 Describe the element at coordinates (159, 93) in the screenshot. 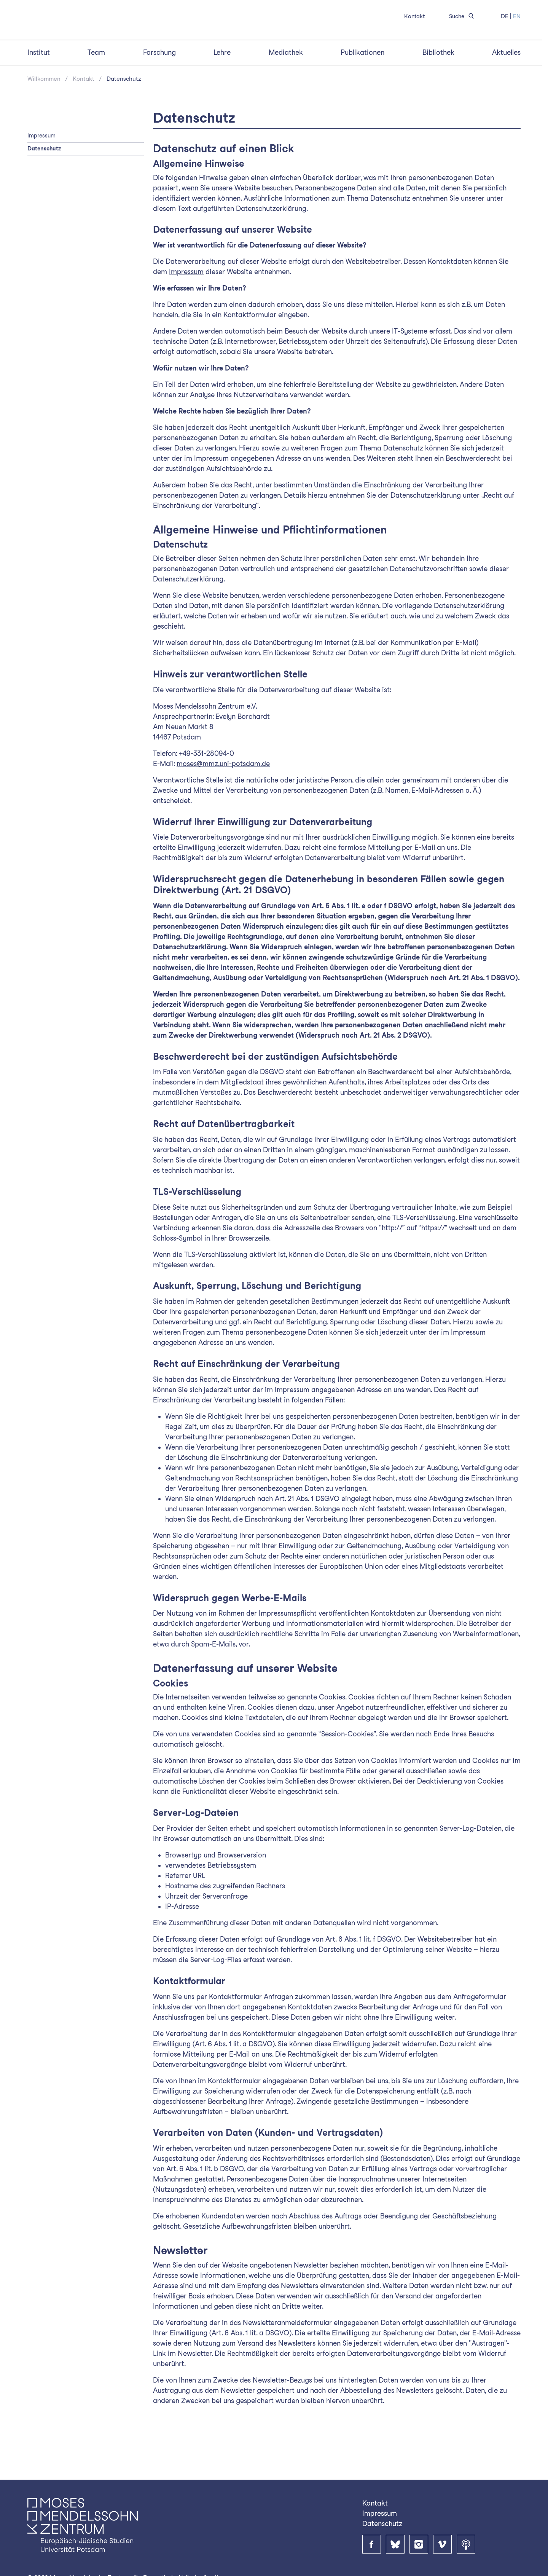

I see `Forschung` at that location.